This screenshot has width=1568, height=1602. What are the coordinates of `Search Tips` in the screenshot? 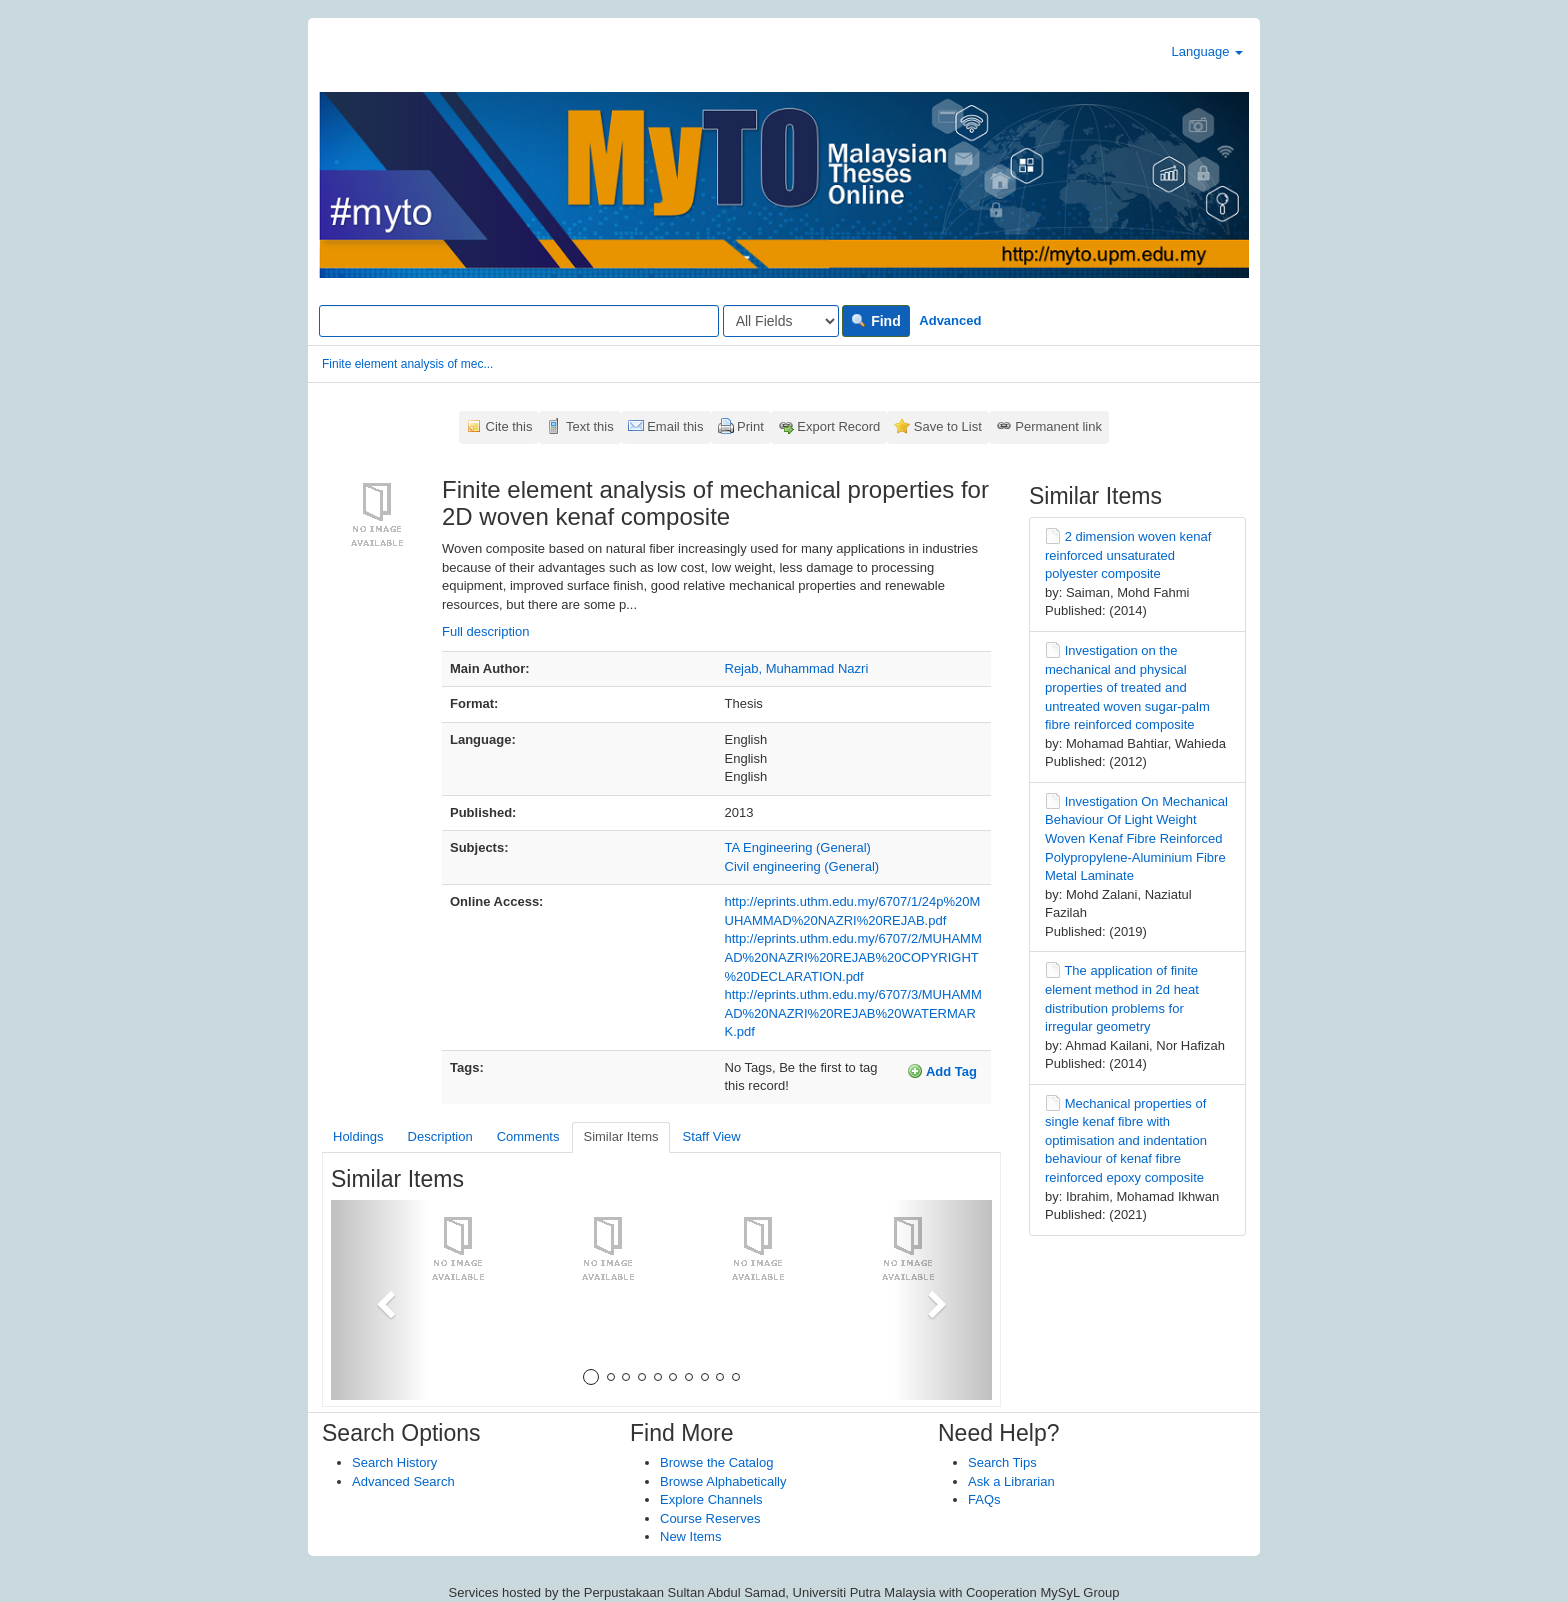 It's located at (1002, 1462).